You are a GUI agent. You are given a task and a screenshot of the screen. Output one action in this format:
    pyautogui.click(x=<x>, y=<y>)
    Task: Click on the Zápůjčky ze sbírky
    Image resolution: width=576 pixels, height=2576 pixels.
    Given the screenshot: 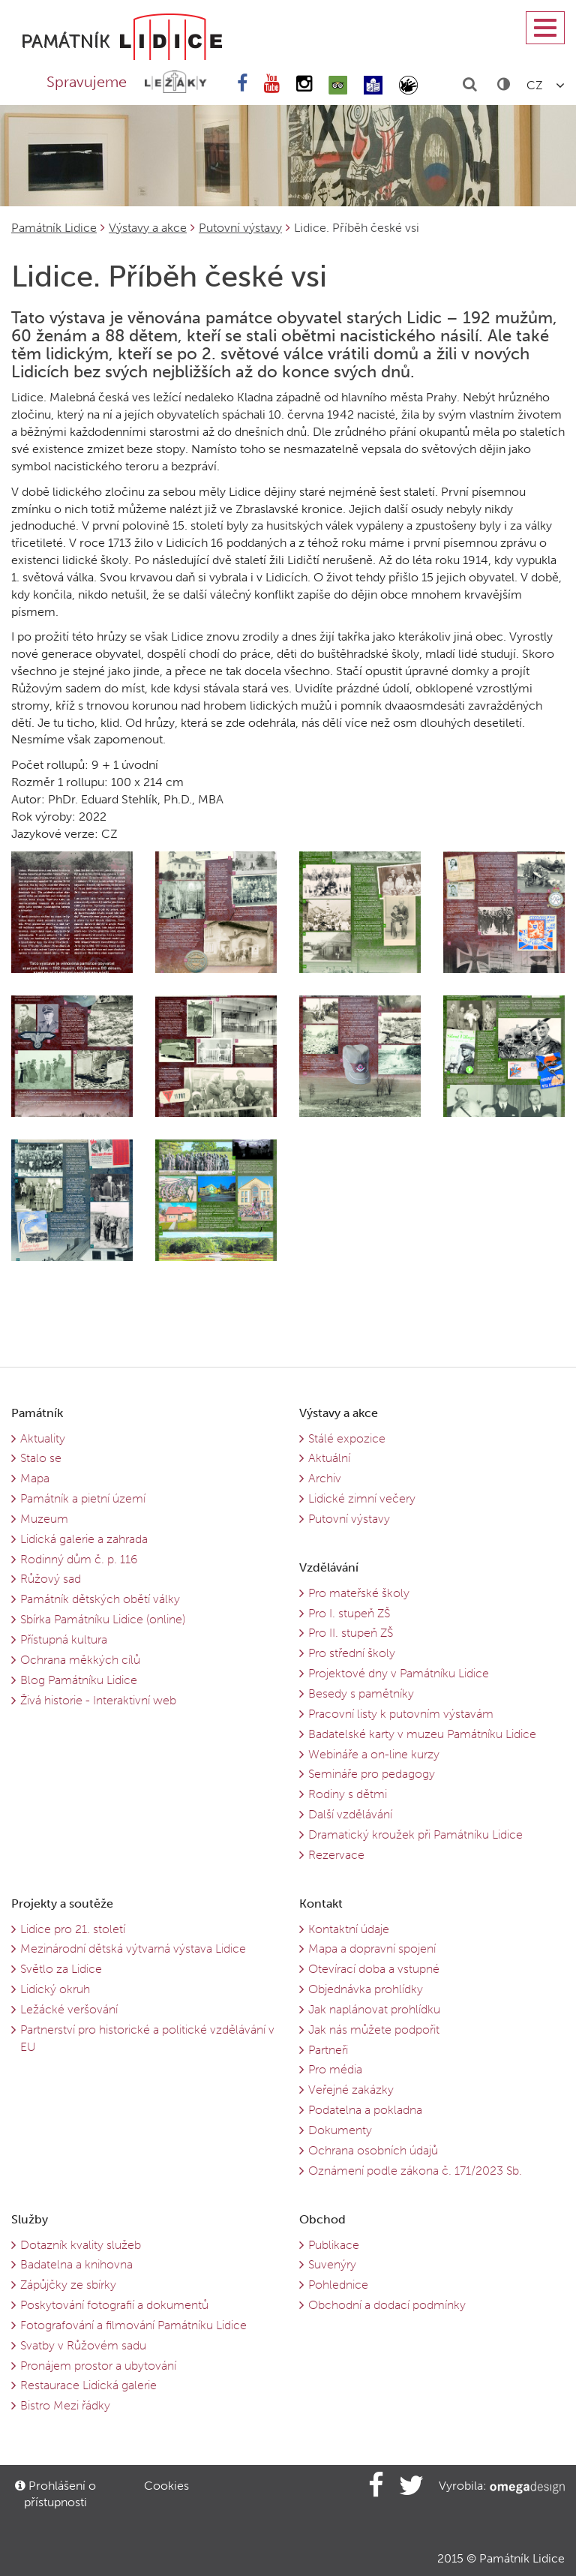 What is the action you would take?
    pyautogui.click(x=68, y=2284)
    